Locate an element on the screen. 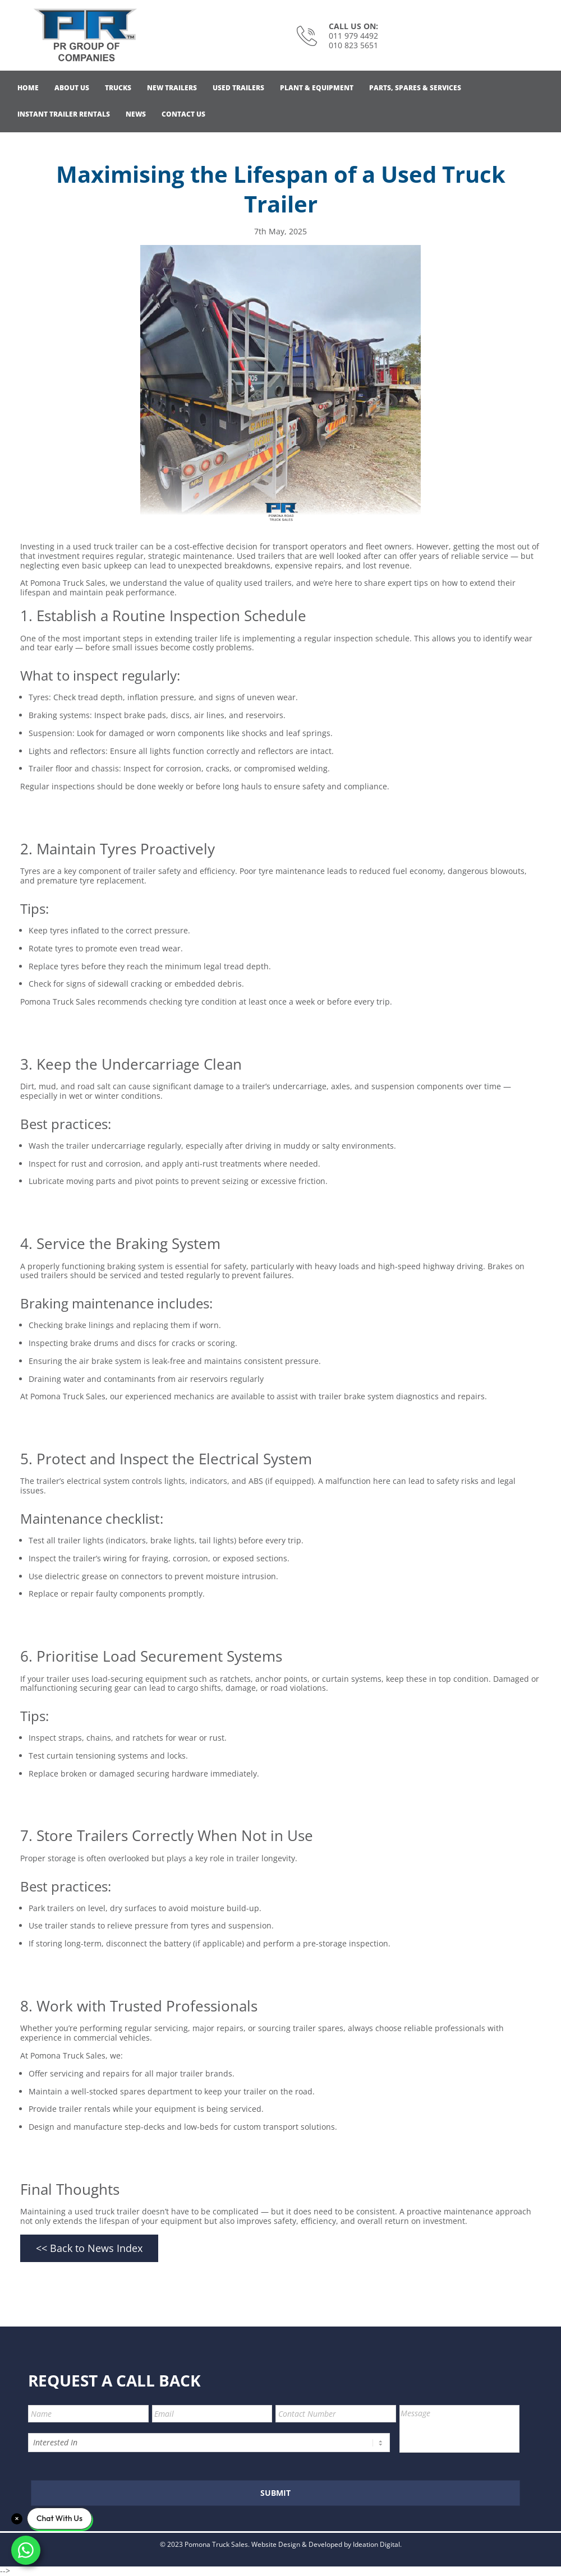 The width and height of the screenshot is (561, 2576). 011 979 4492 is located at coordinates (353, 35).